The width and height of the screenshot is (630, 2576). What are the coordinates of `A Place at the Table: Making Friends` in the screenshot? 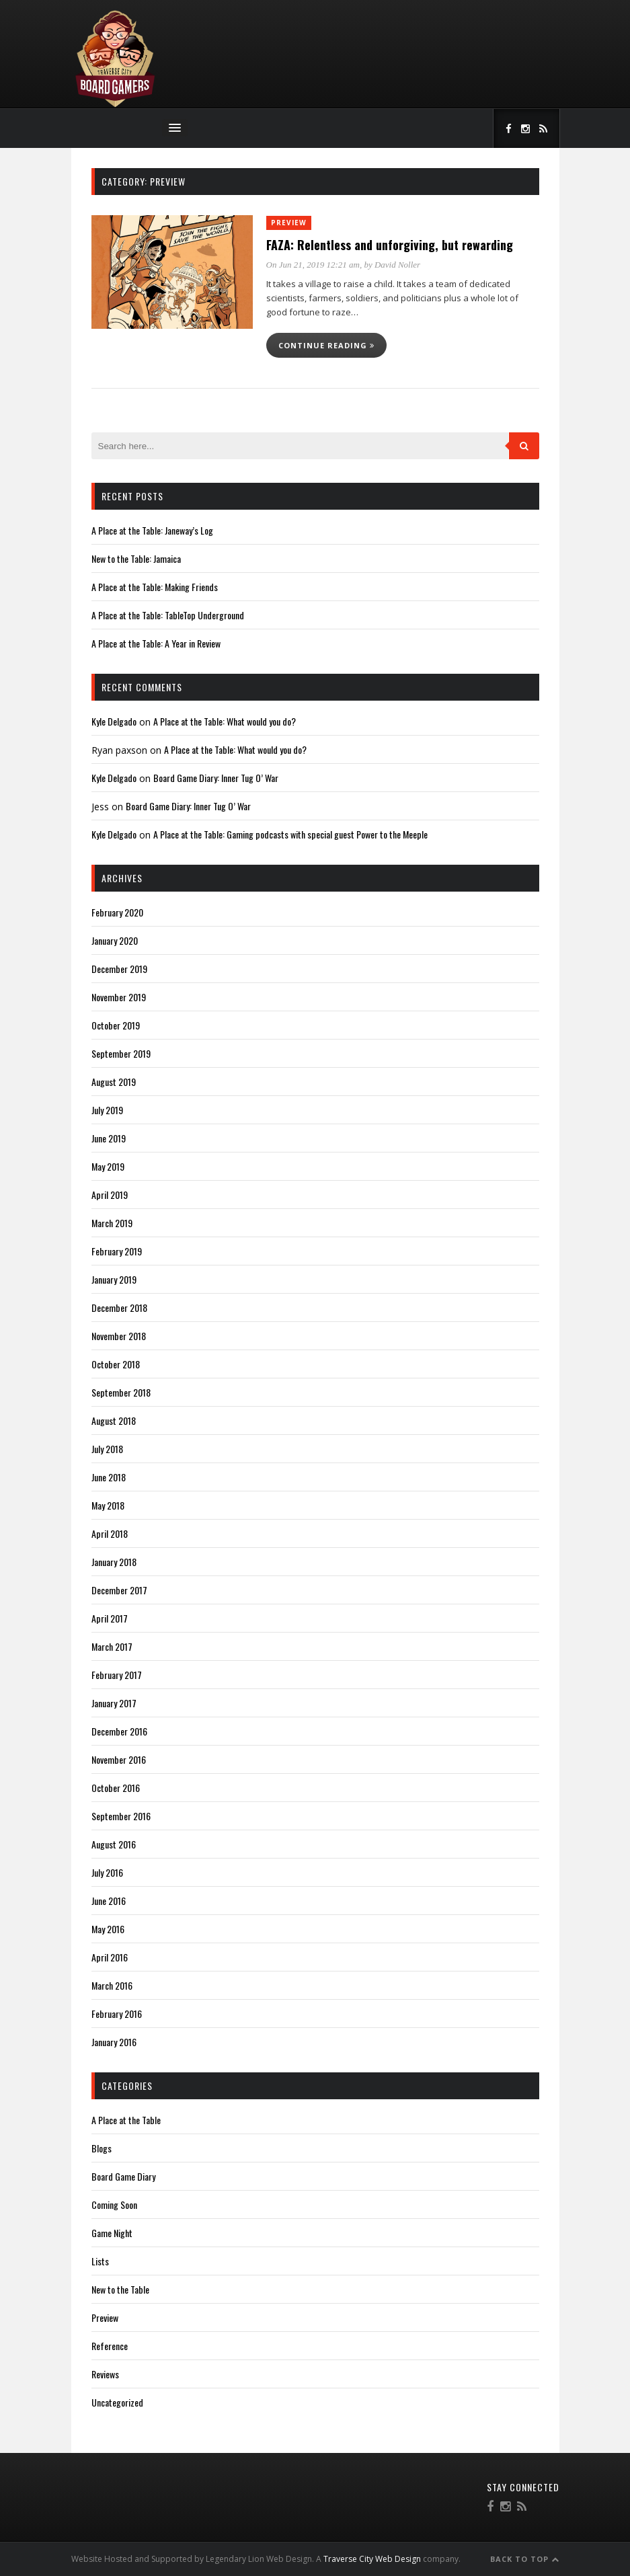 It's located at (154, 587).